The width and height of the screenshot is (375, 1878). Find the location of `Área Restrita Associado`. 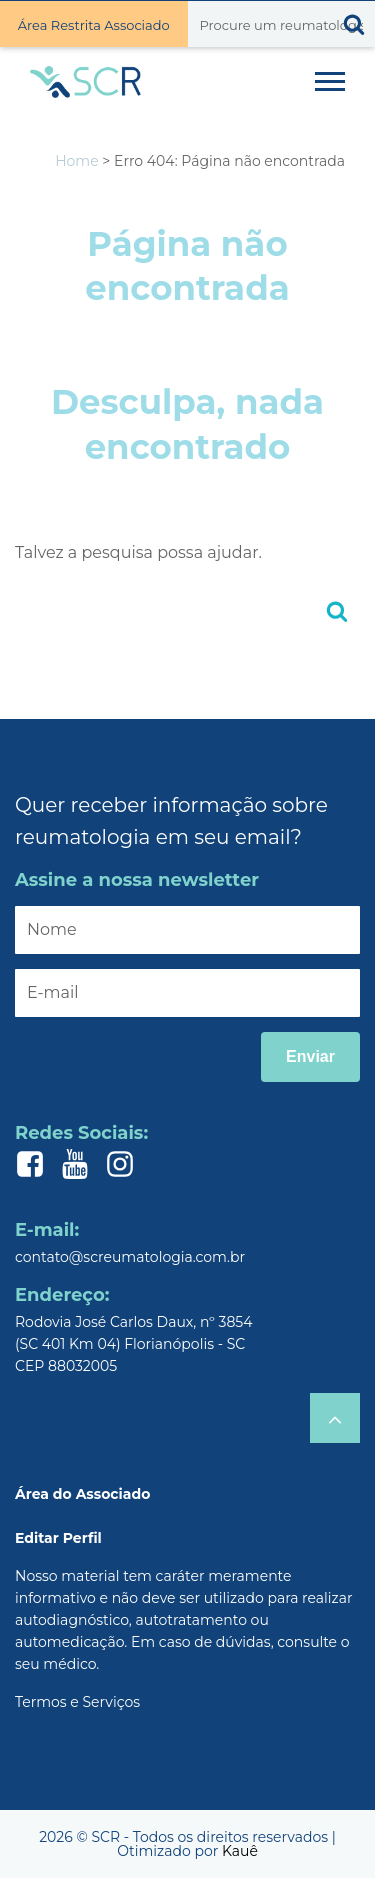

Área Restrita Associado is located at coordinates (94, 25).